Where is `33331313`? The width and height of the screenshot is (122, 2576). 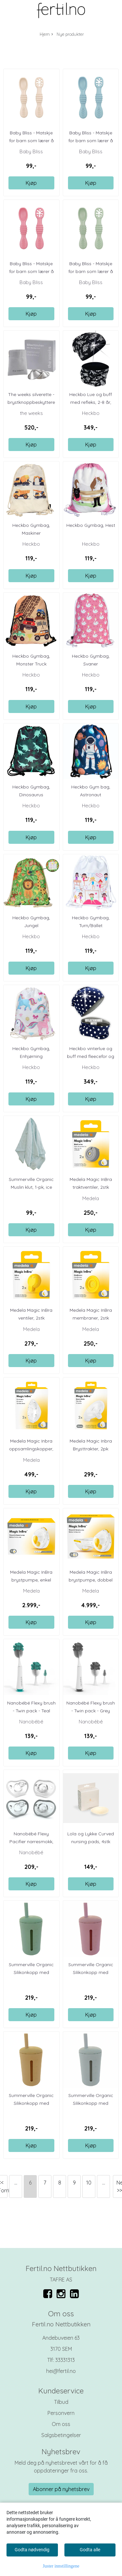 33331313 is located at coordinates (65, 2360).